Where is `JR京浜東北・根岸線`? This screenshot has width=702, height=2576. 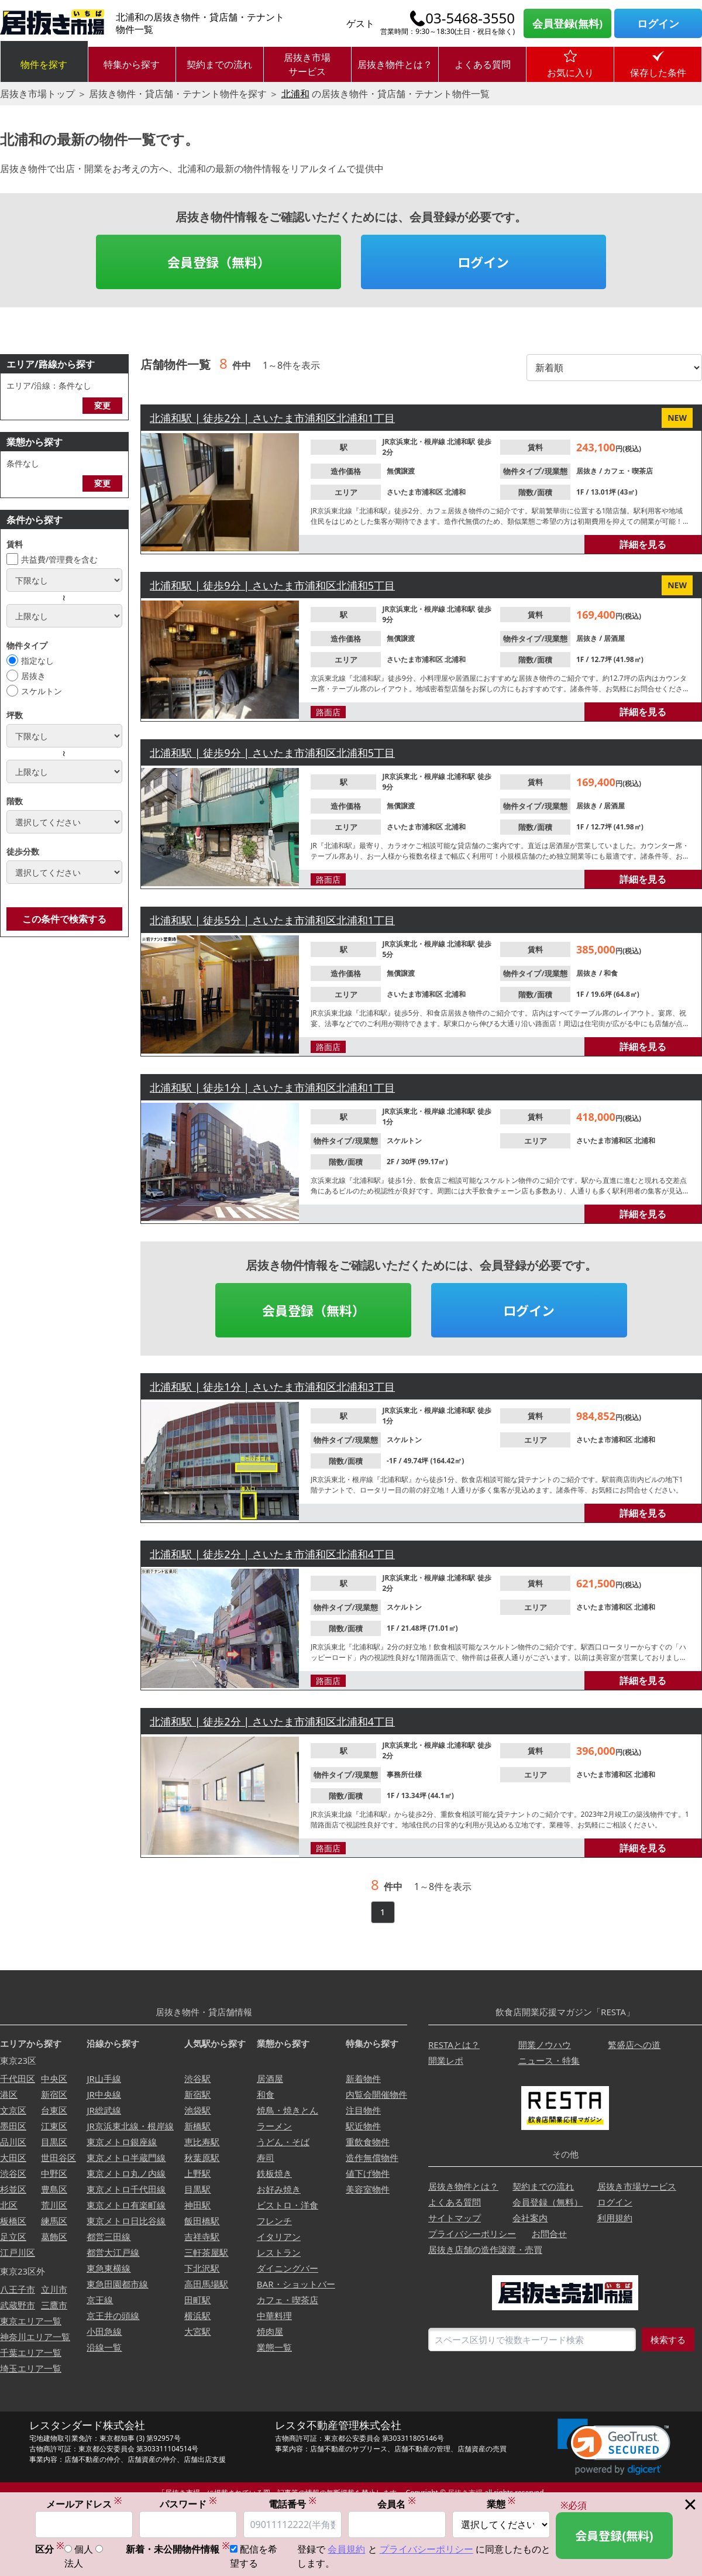 JR京浜東北・根岸線 is located at coordinates (414, 442).